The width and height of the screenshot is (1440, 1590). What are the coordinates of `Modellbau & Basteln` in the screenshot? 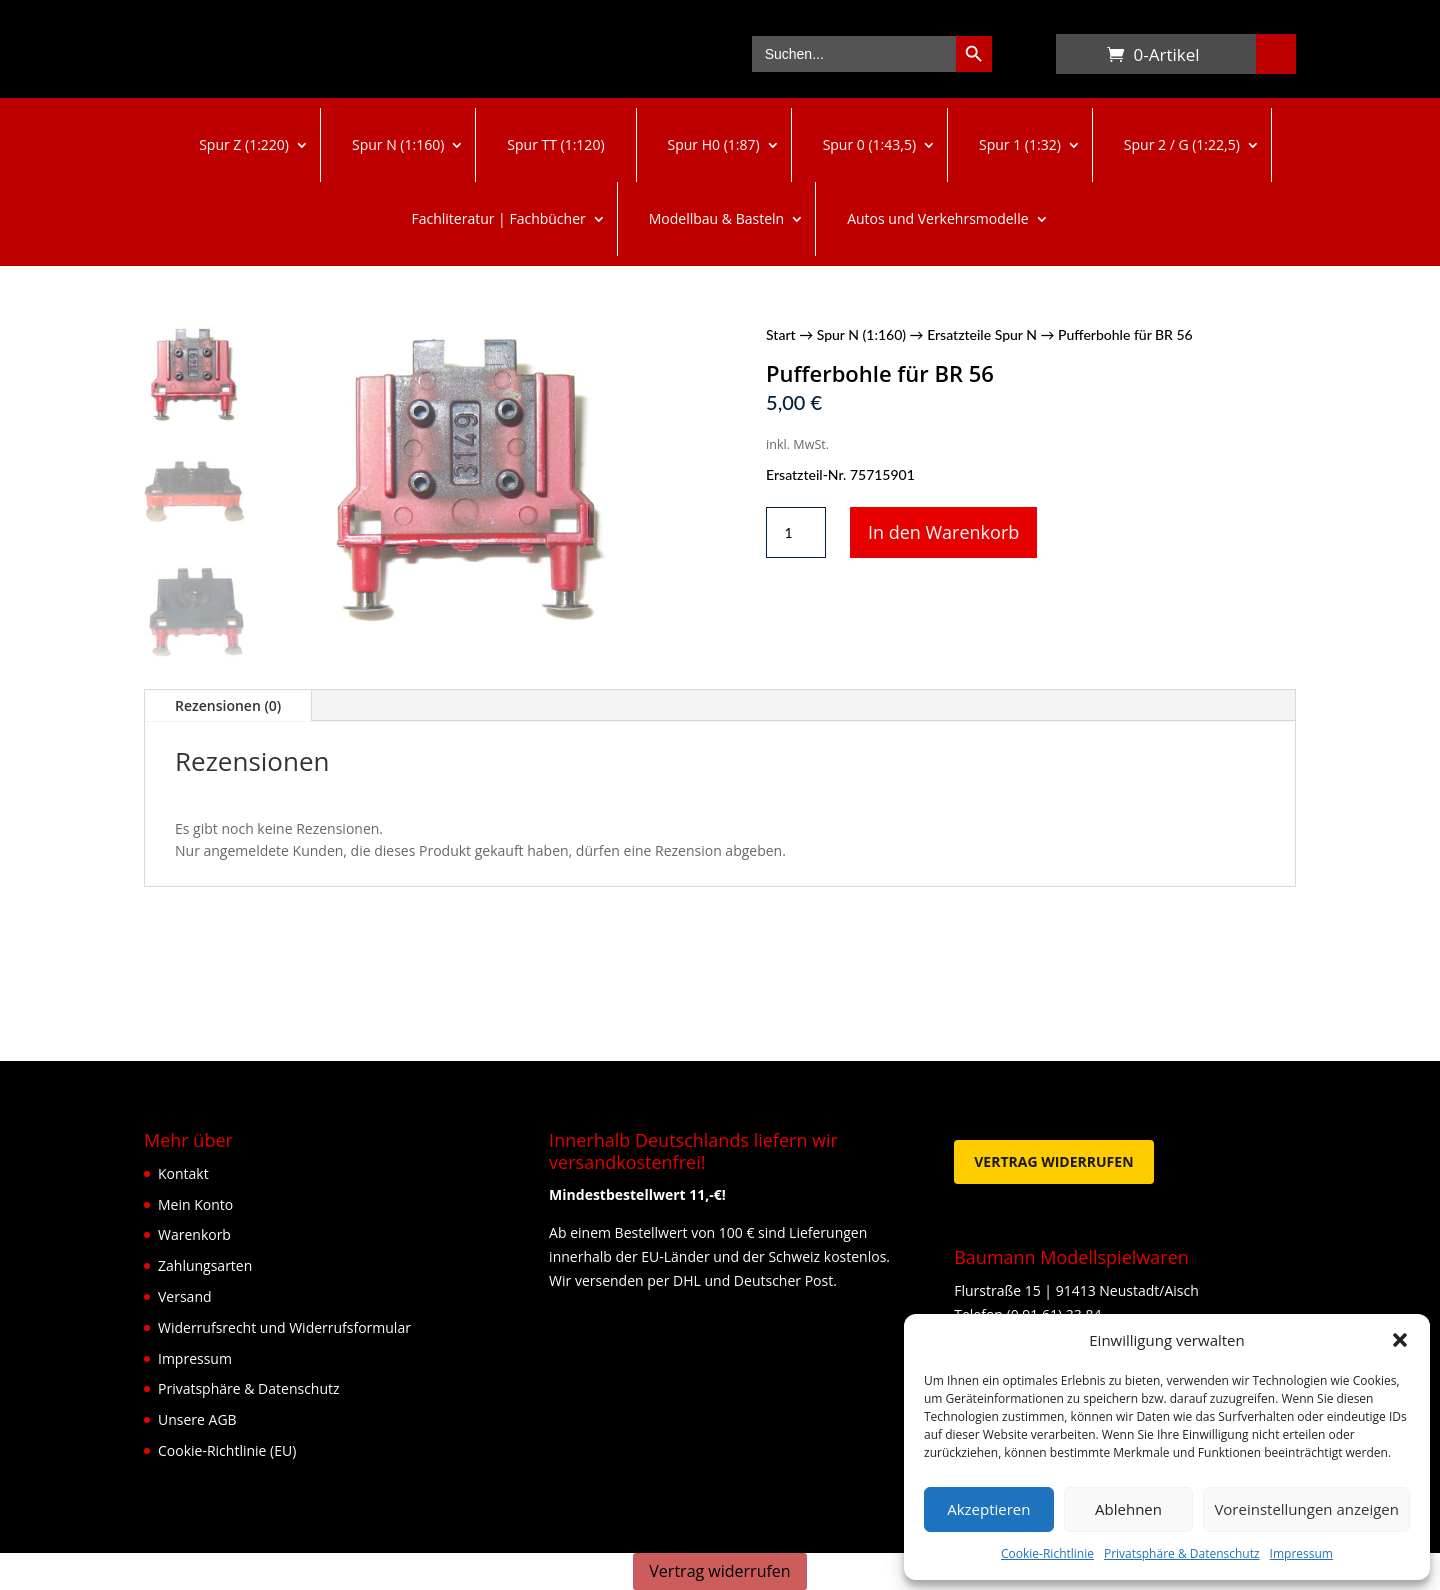 It's located at (716, 218).